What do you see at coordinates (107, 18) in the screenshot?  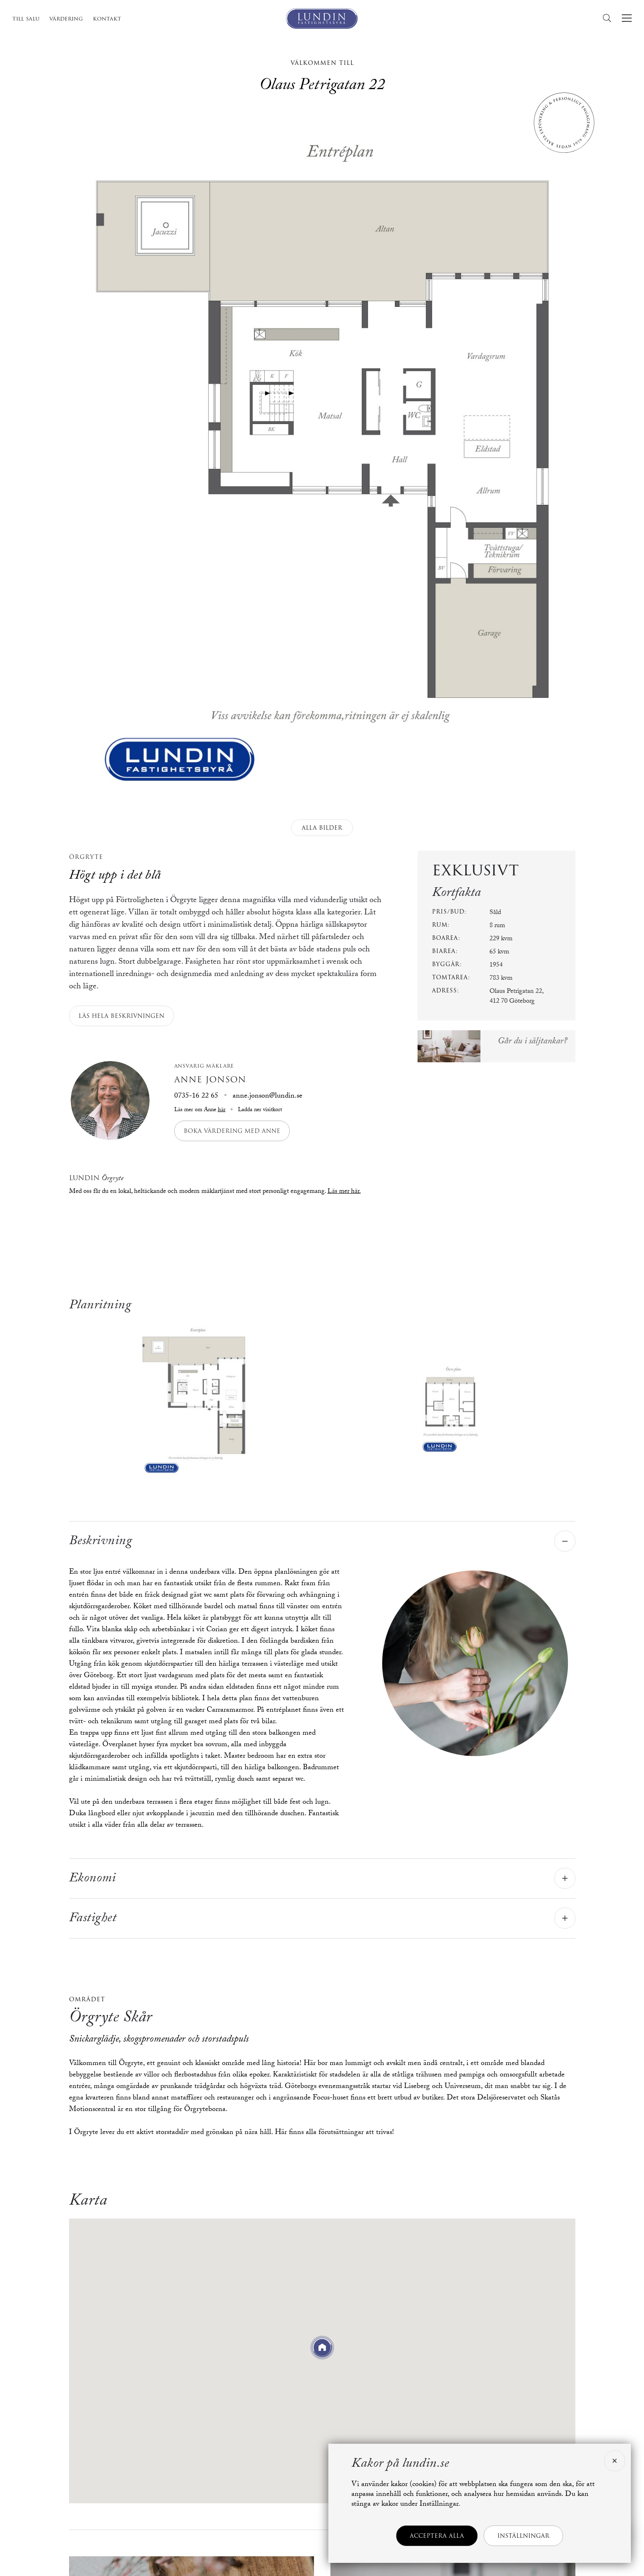 I see `Kontakt` at bounding box center [107, 18].